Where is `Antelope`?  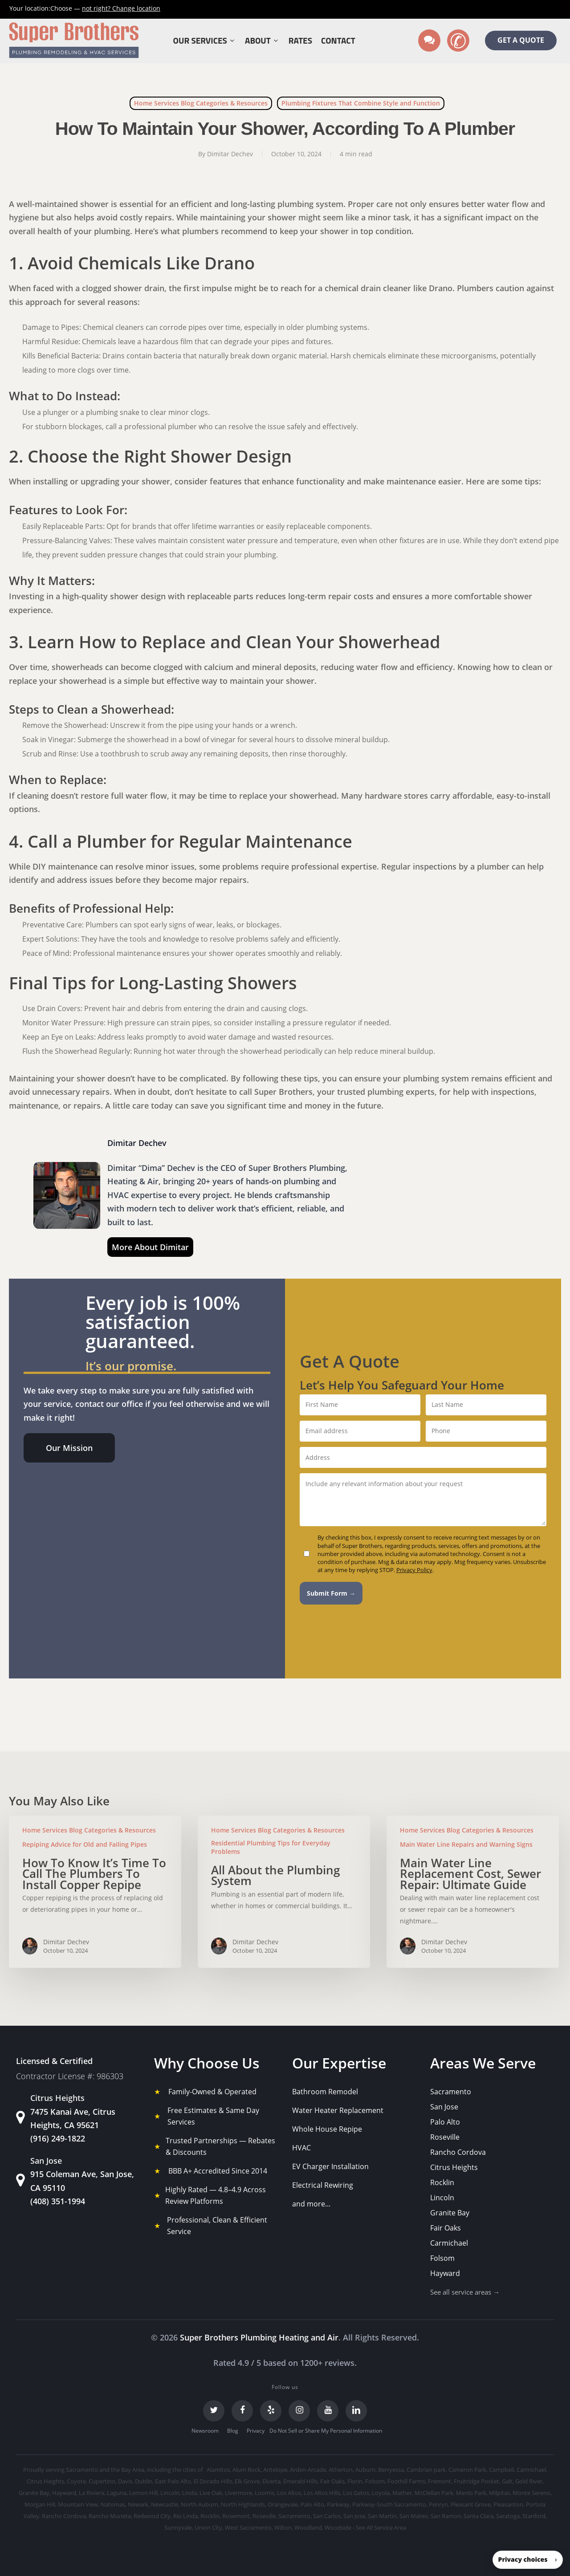 Antelope is located at coordinates (275, 2470).